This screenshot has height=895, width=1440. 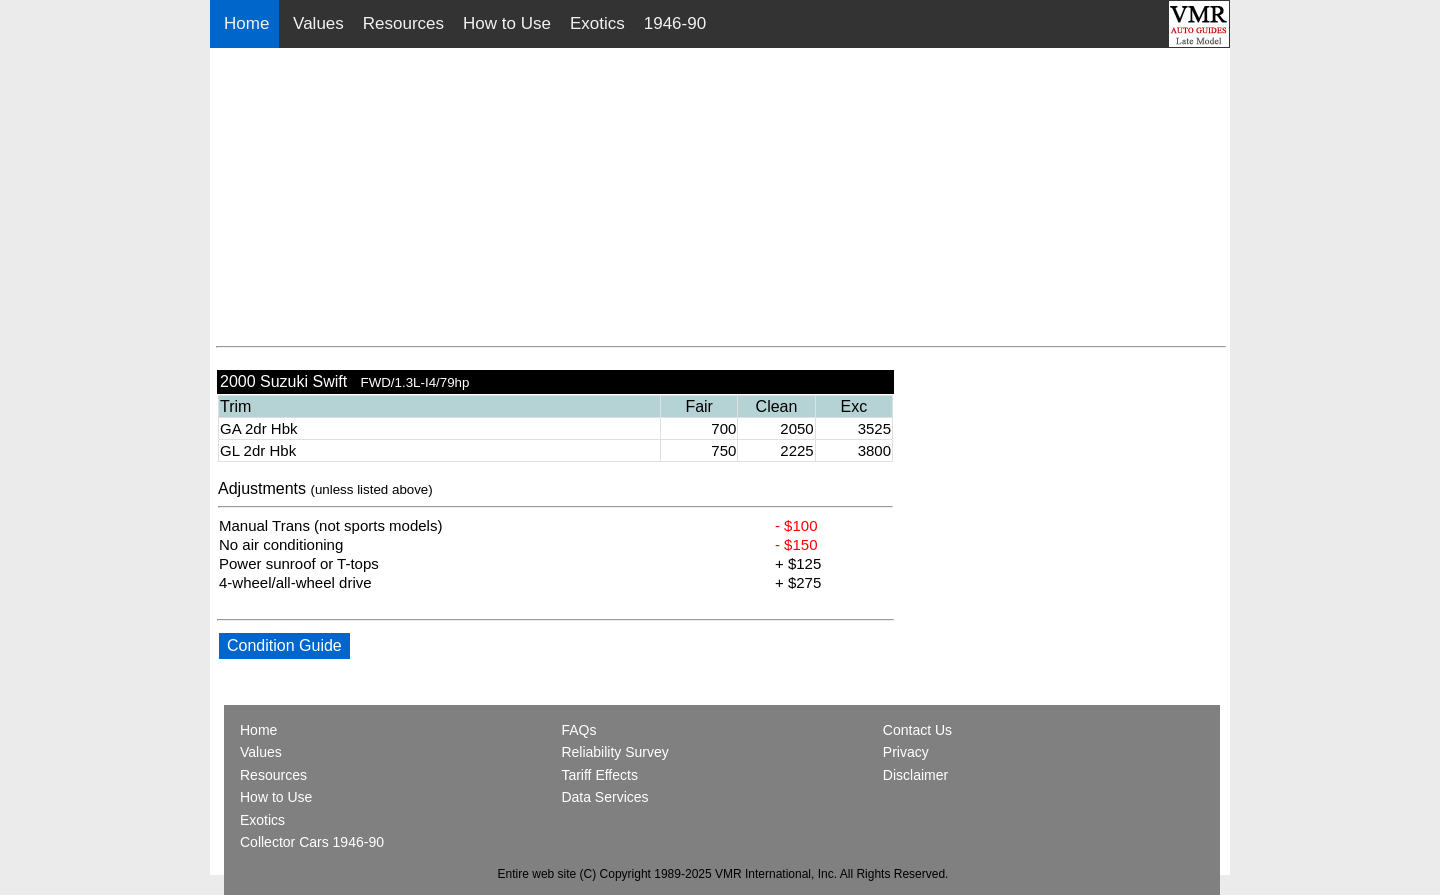 What do you see at coordinates (915, 775) in the screenshot?
I see `Disclaimer` at bounding box center [915, 775].